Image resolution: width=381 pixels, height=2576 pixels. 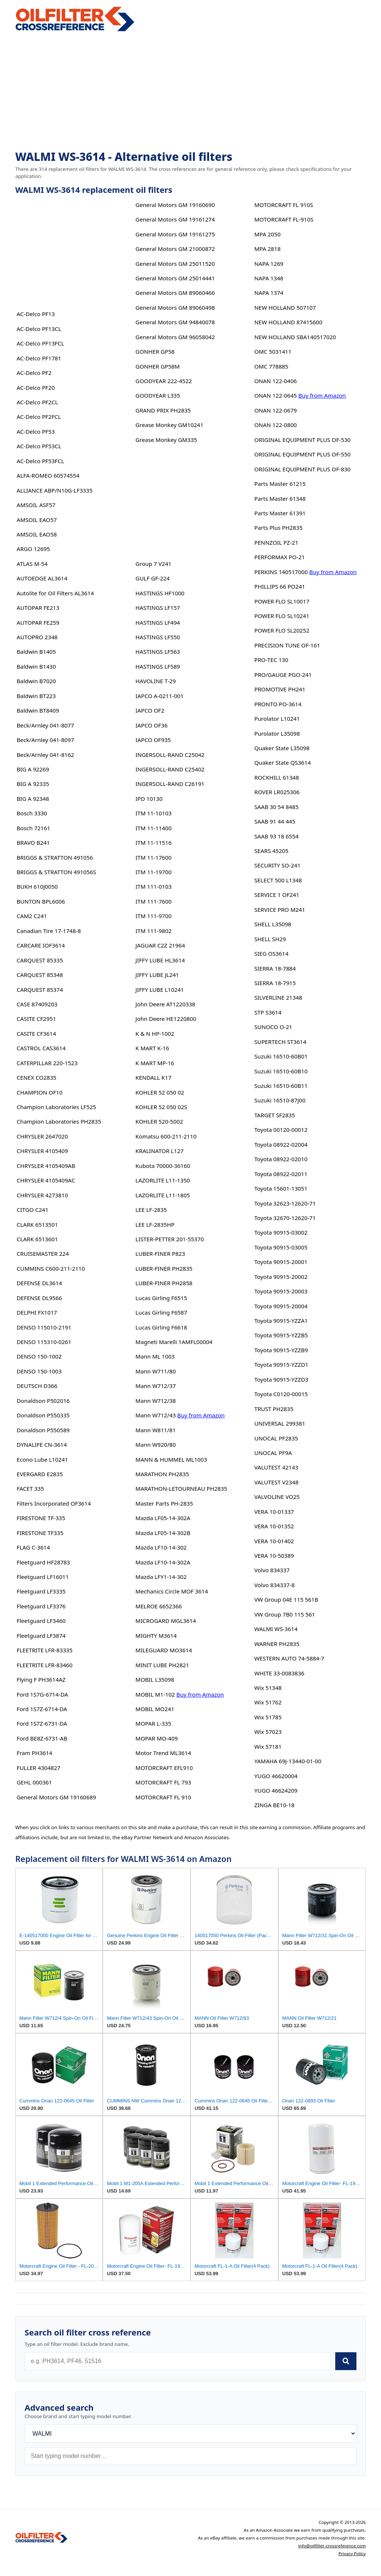 What do you see at coordinates (161, 1547) in the screenshot?
I see `Mazda LF10-14-302` at bounding box center [161, 1547].